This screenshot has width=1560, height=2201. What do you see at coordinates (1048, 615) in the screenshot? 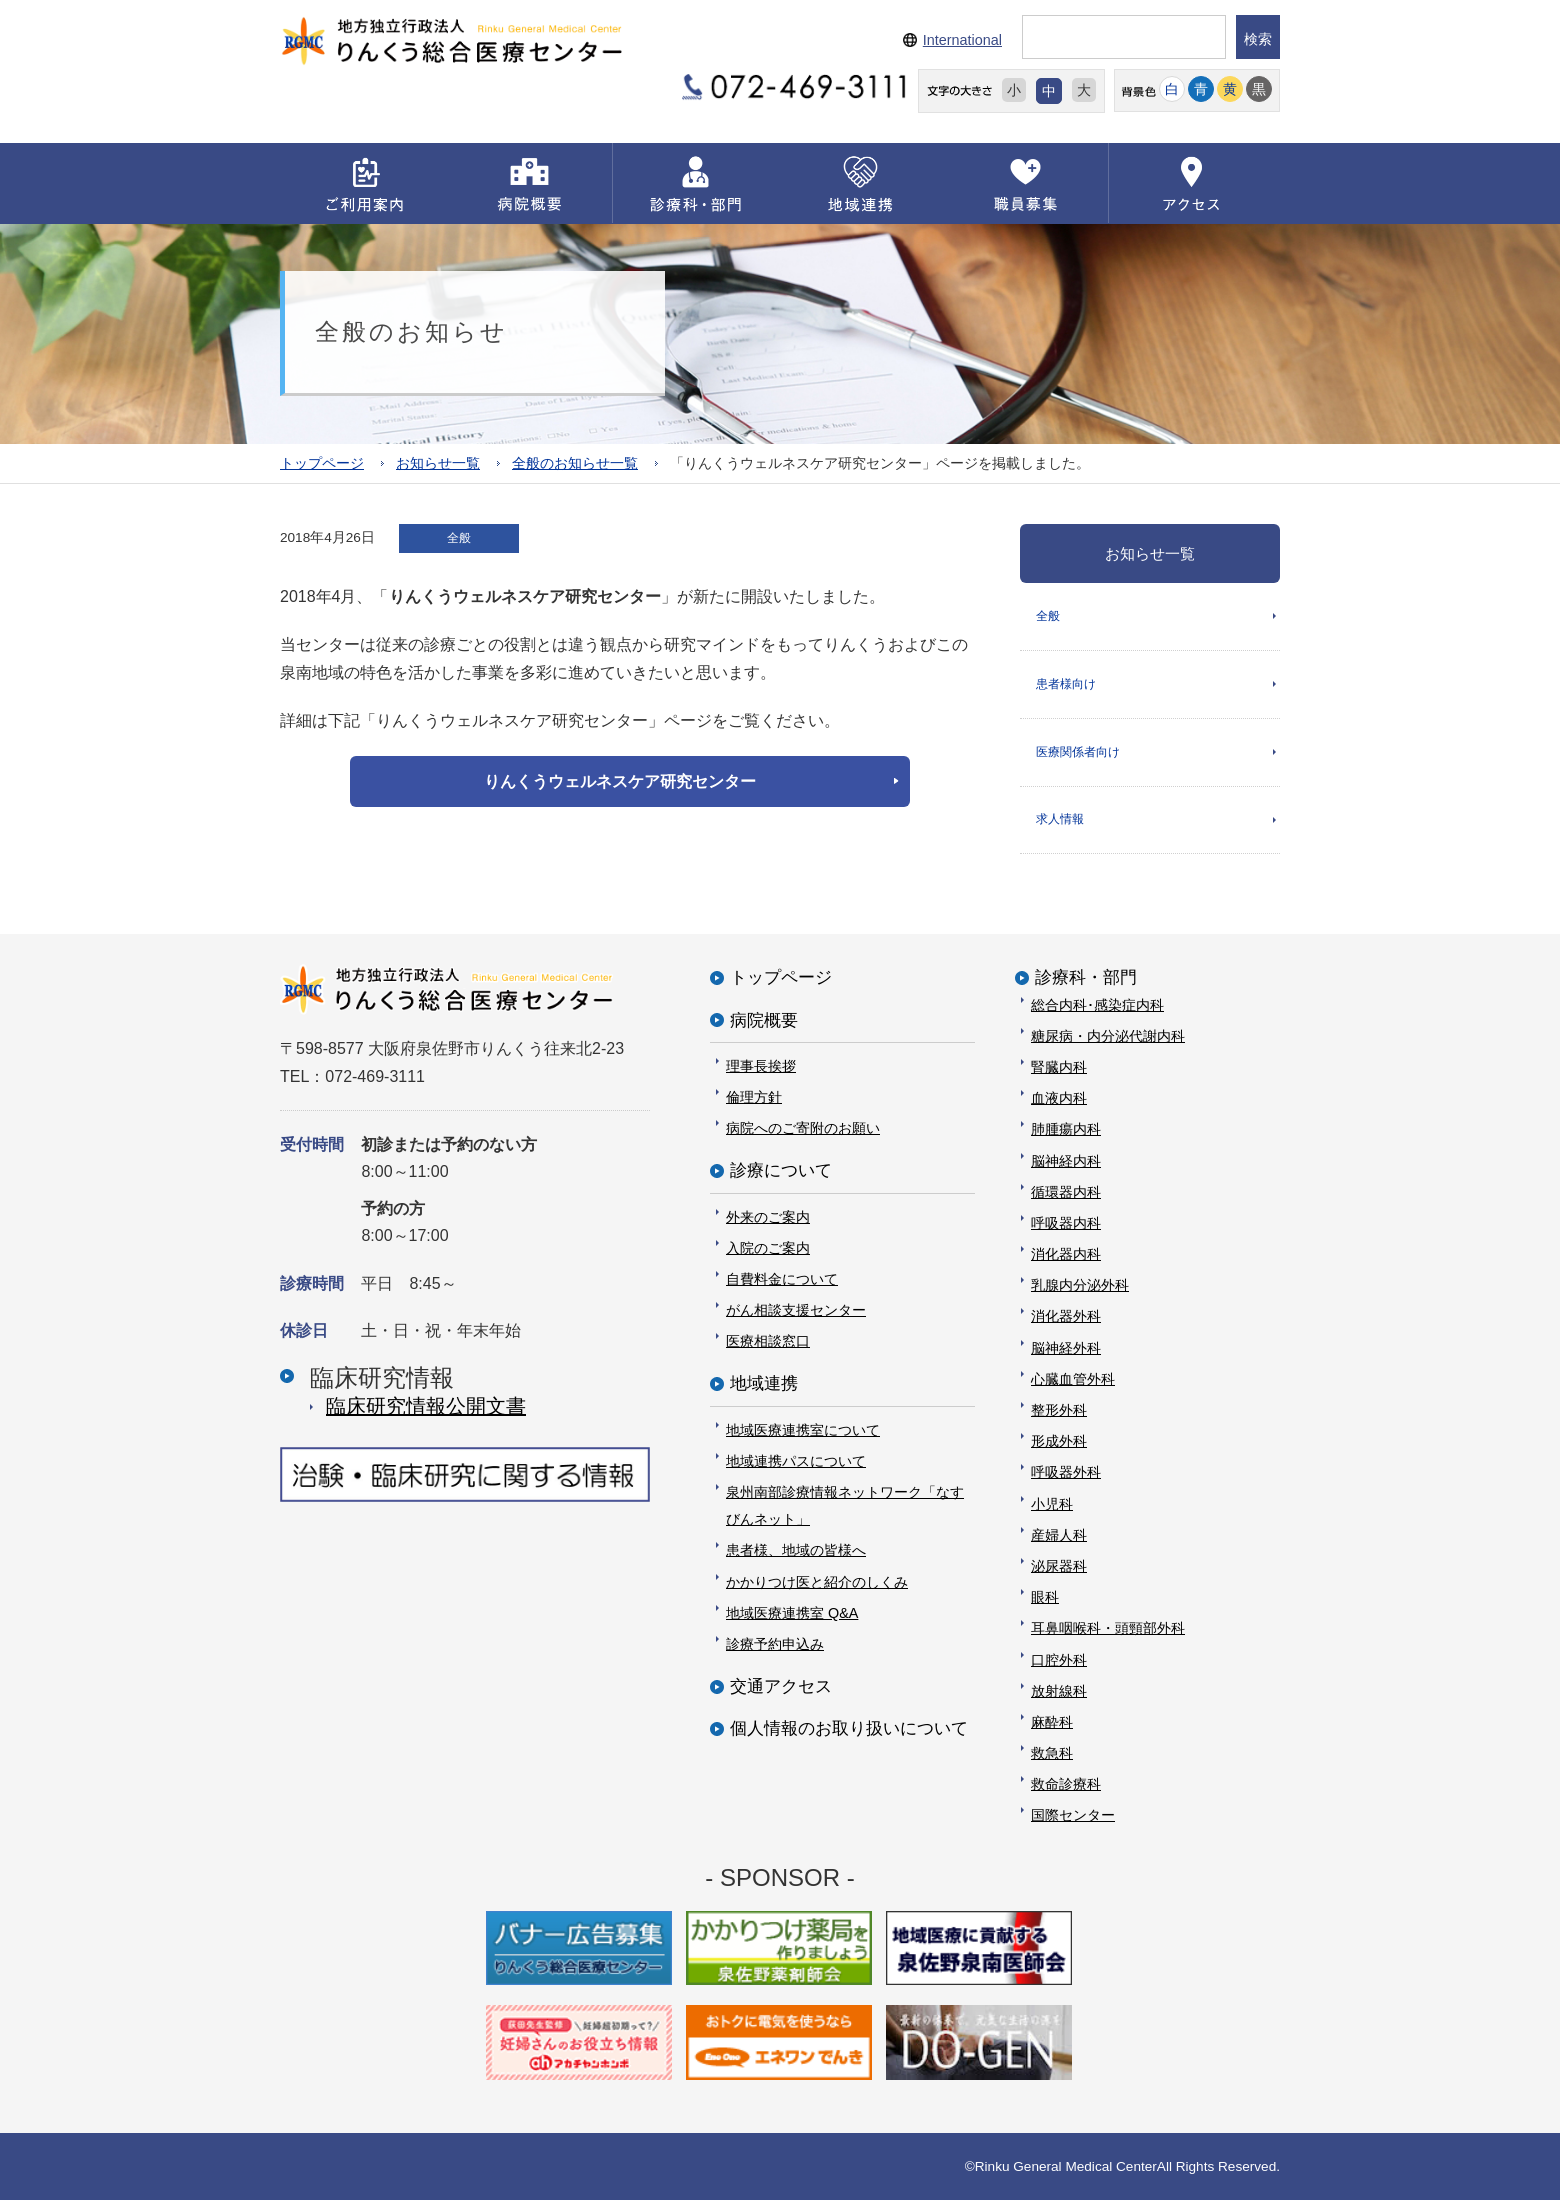
I see `全般` at bounding box center [1048, 615].